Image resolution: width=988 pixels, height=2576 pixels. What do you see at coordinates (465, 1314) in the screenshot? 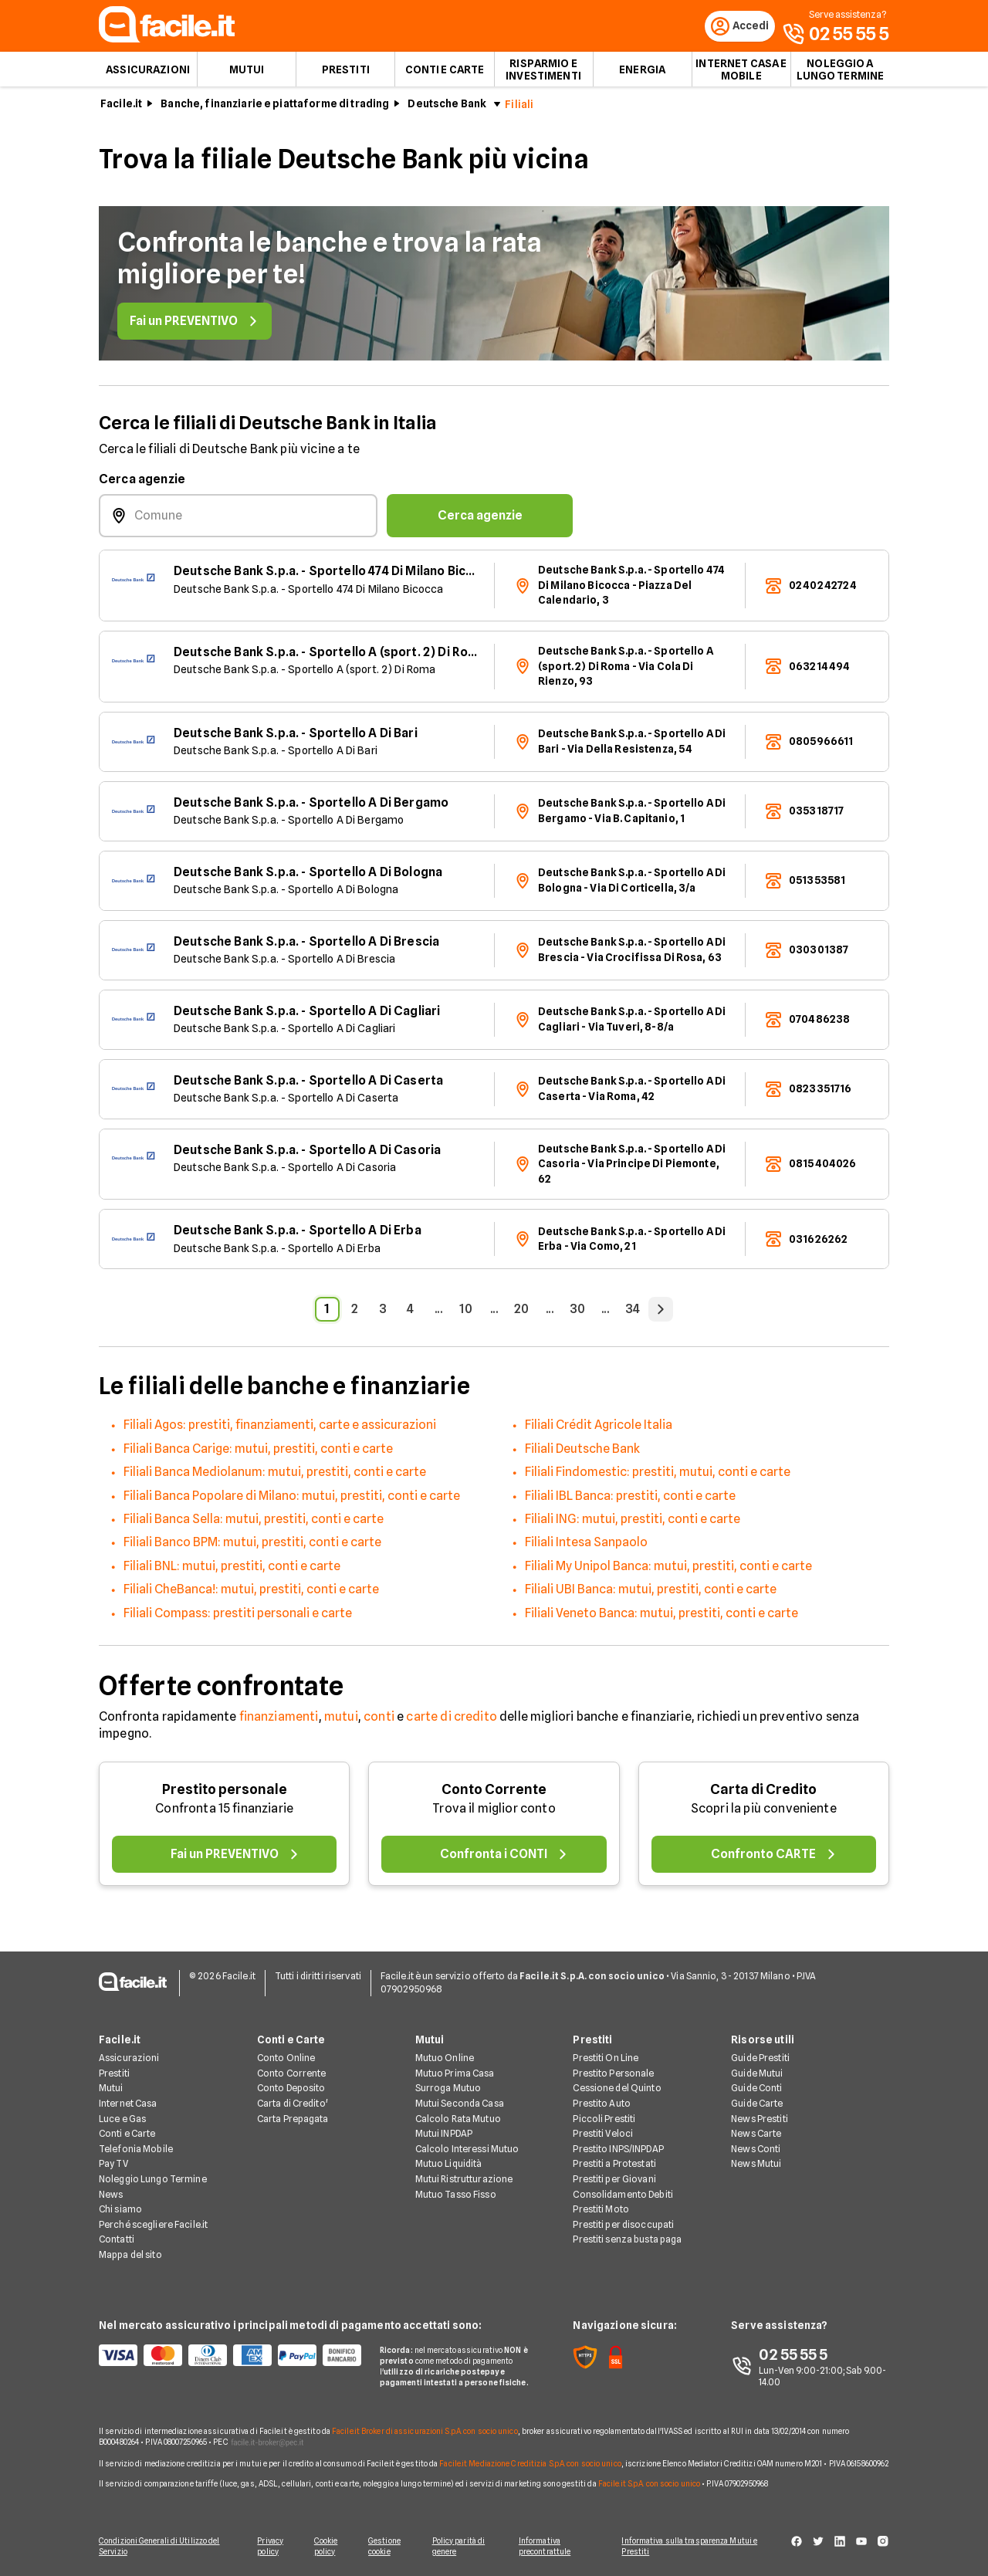
I see `10` at bounding box center [465, 1314].